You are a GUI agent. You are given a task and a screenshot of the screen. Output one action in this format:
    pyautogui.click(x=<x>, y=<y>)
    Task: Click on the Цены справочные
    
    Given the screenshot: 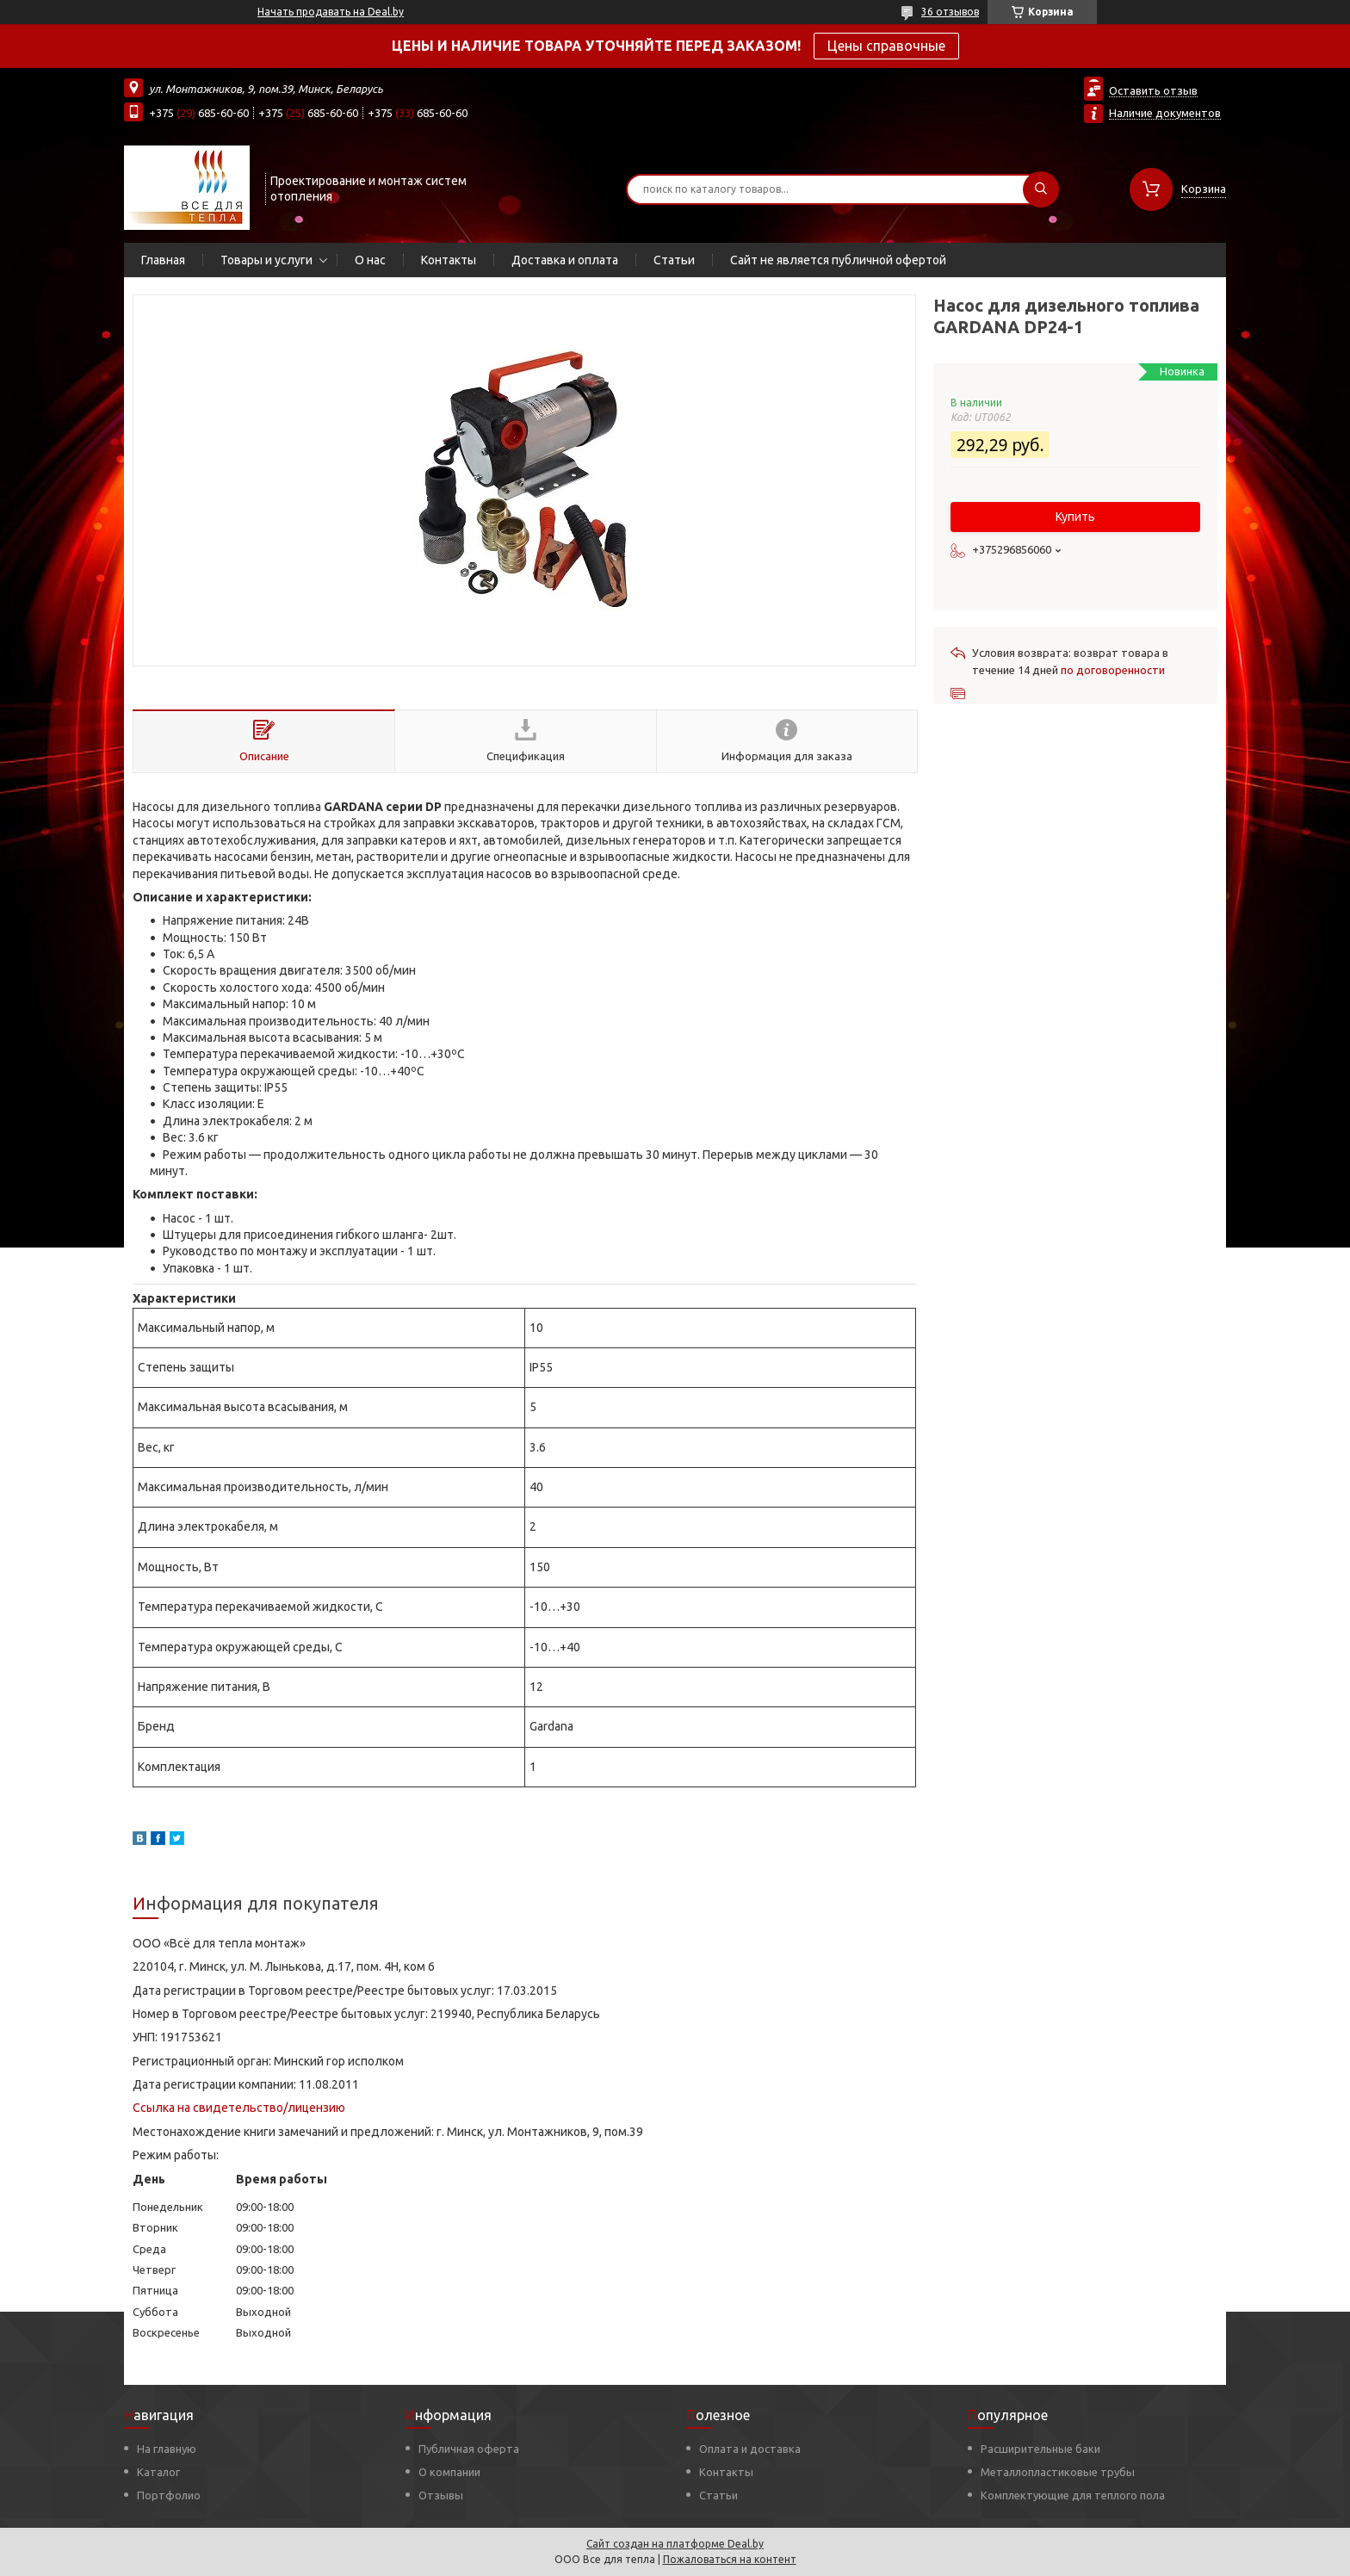 What is the action you would take?
    pyautogui.click(x=886, y=45)
    